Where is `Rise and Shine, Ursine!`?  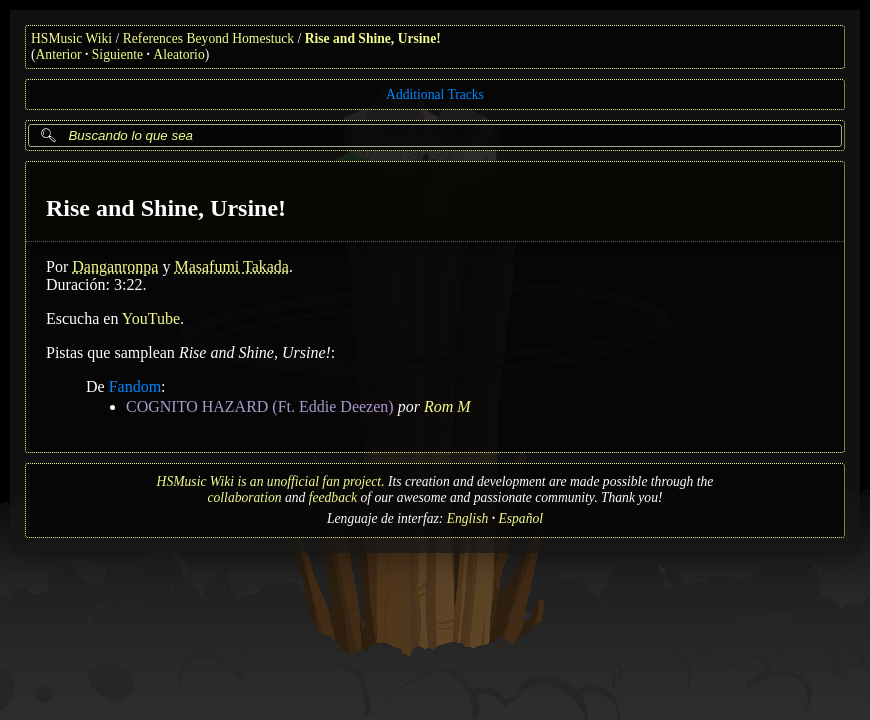
Rise and Shine, Ursine! is located at coordinates (373, 38).